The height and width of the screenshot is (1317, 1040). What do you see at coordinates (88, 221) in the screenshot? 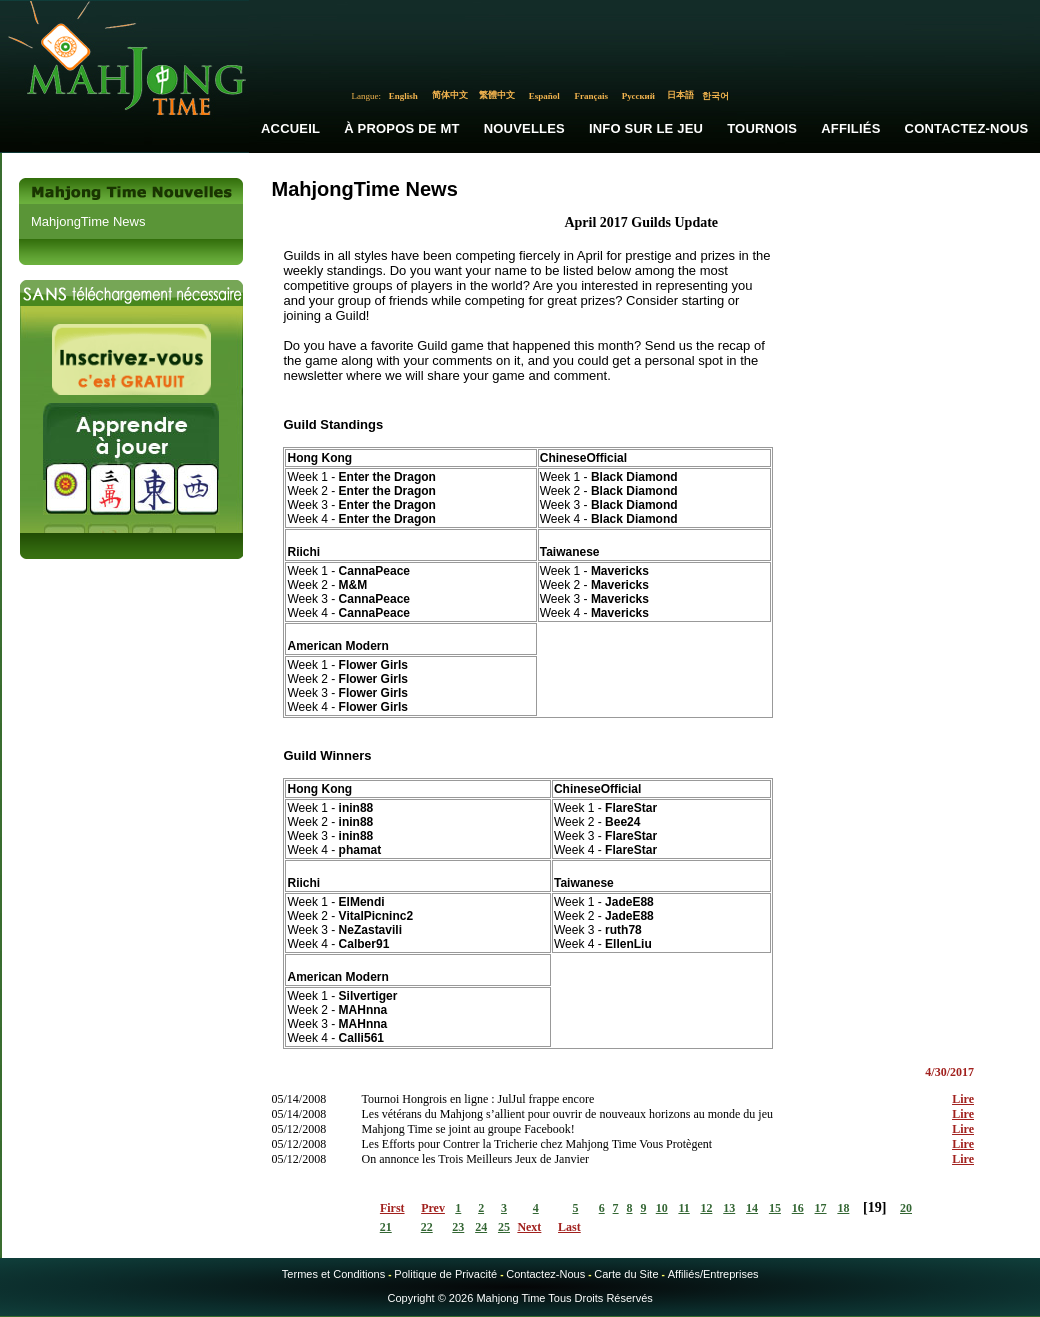
I see `MahjongTime News` at bounding box center [88, 221].